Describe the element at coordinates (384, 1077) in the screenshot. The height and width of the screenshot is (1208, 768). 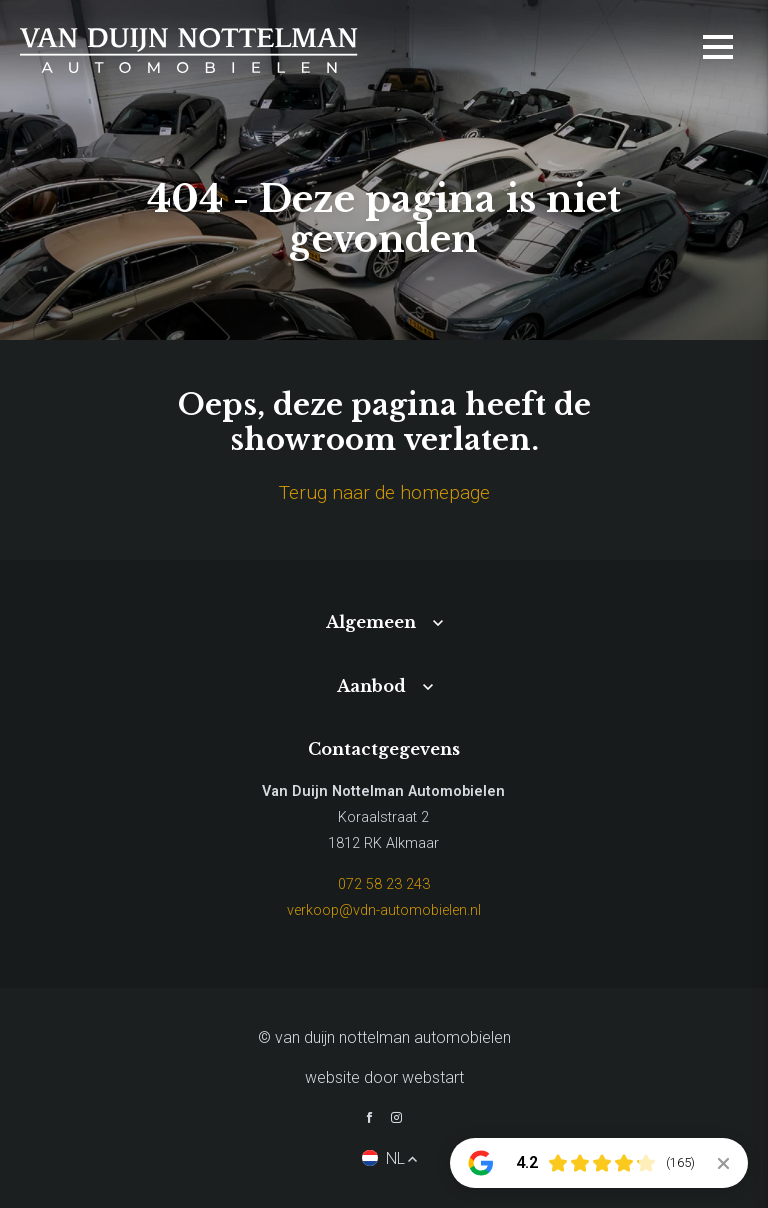
I see `website door Webstart` at that location.